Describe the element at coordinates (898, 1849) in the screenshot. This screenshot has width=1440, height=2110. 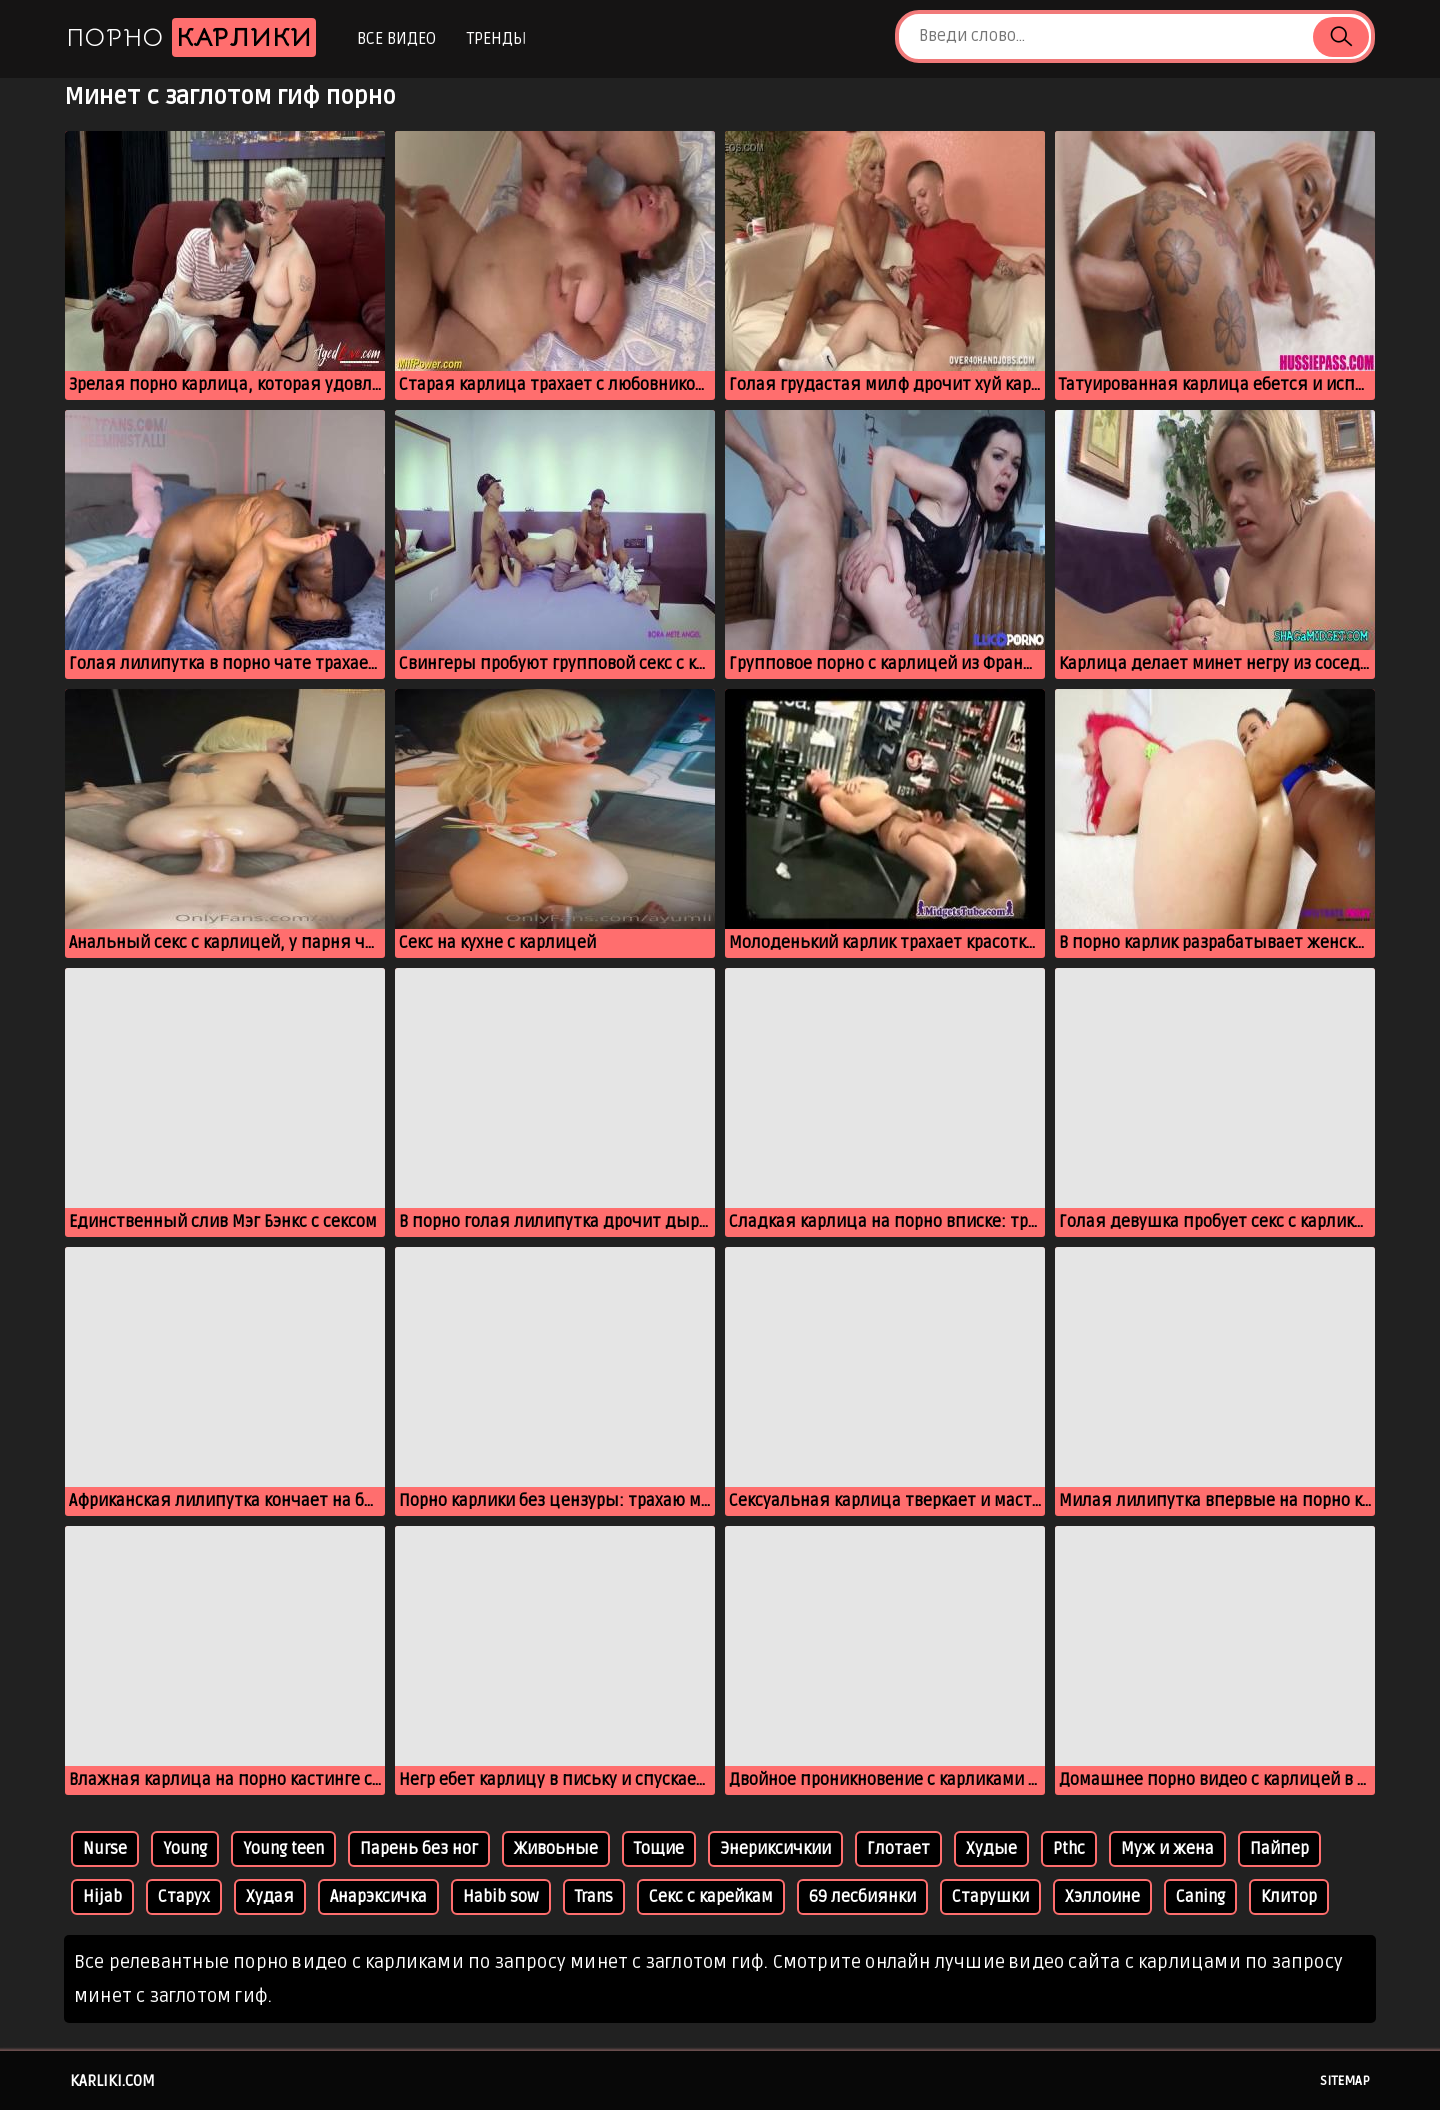
I see `Глотает` at that location.